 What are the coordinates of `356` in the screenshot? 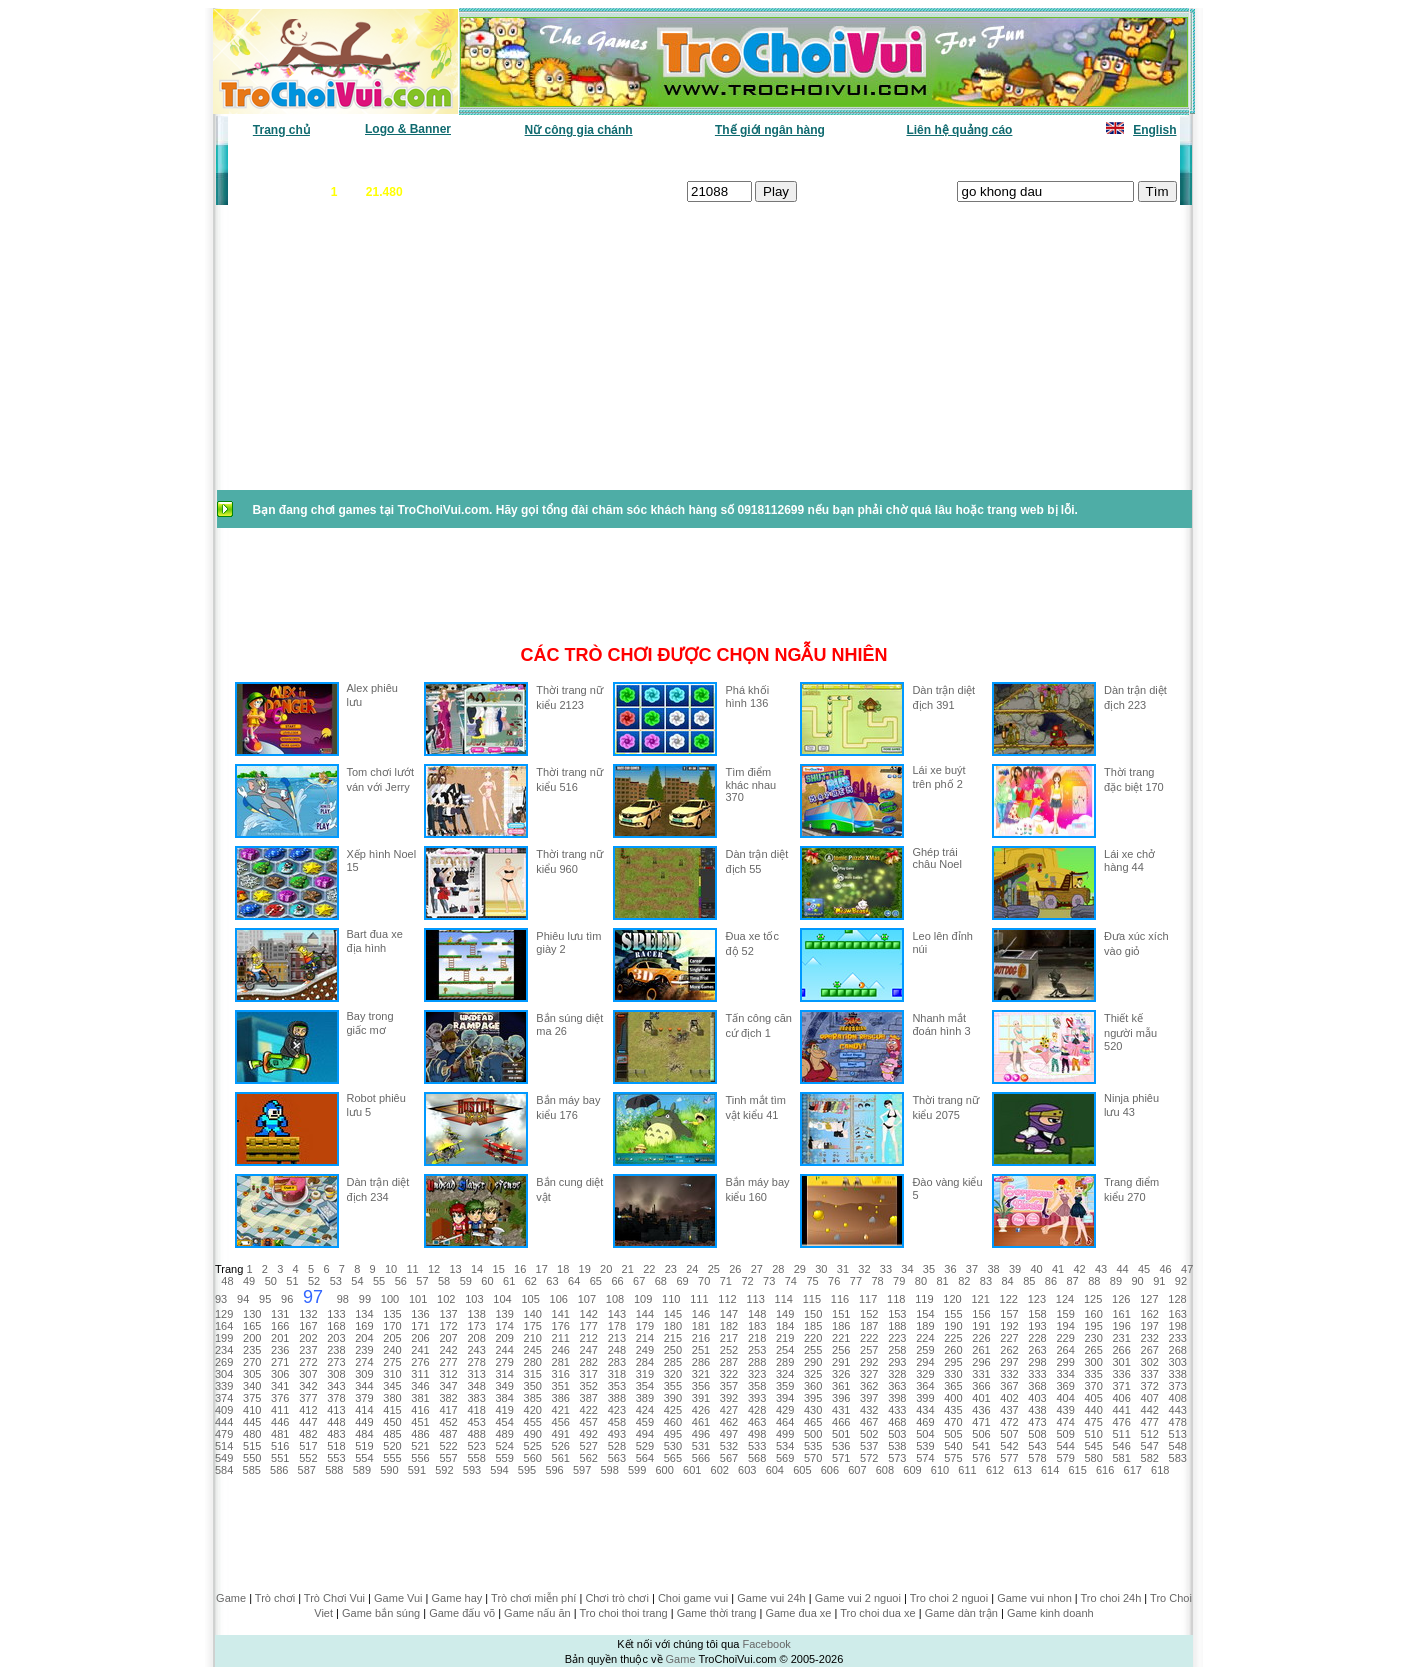 It's located at (701, 1386).